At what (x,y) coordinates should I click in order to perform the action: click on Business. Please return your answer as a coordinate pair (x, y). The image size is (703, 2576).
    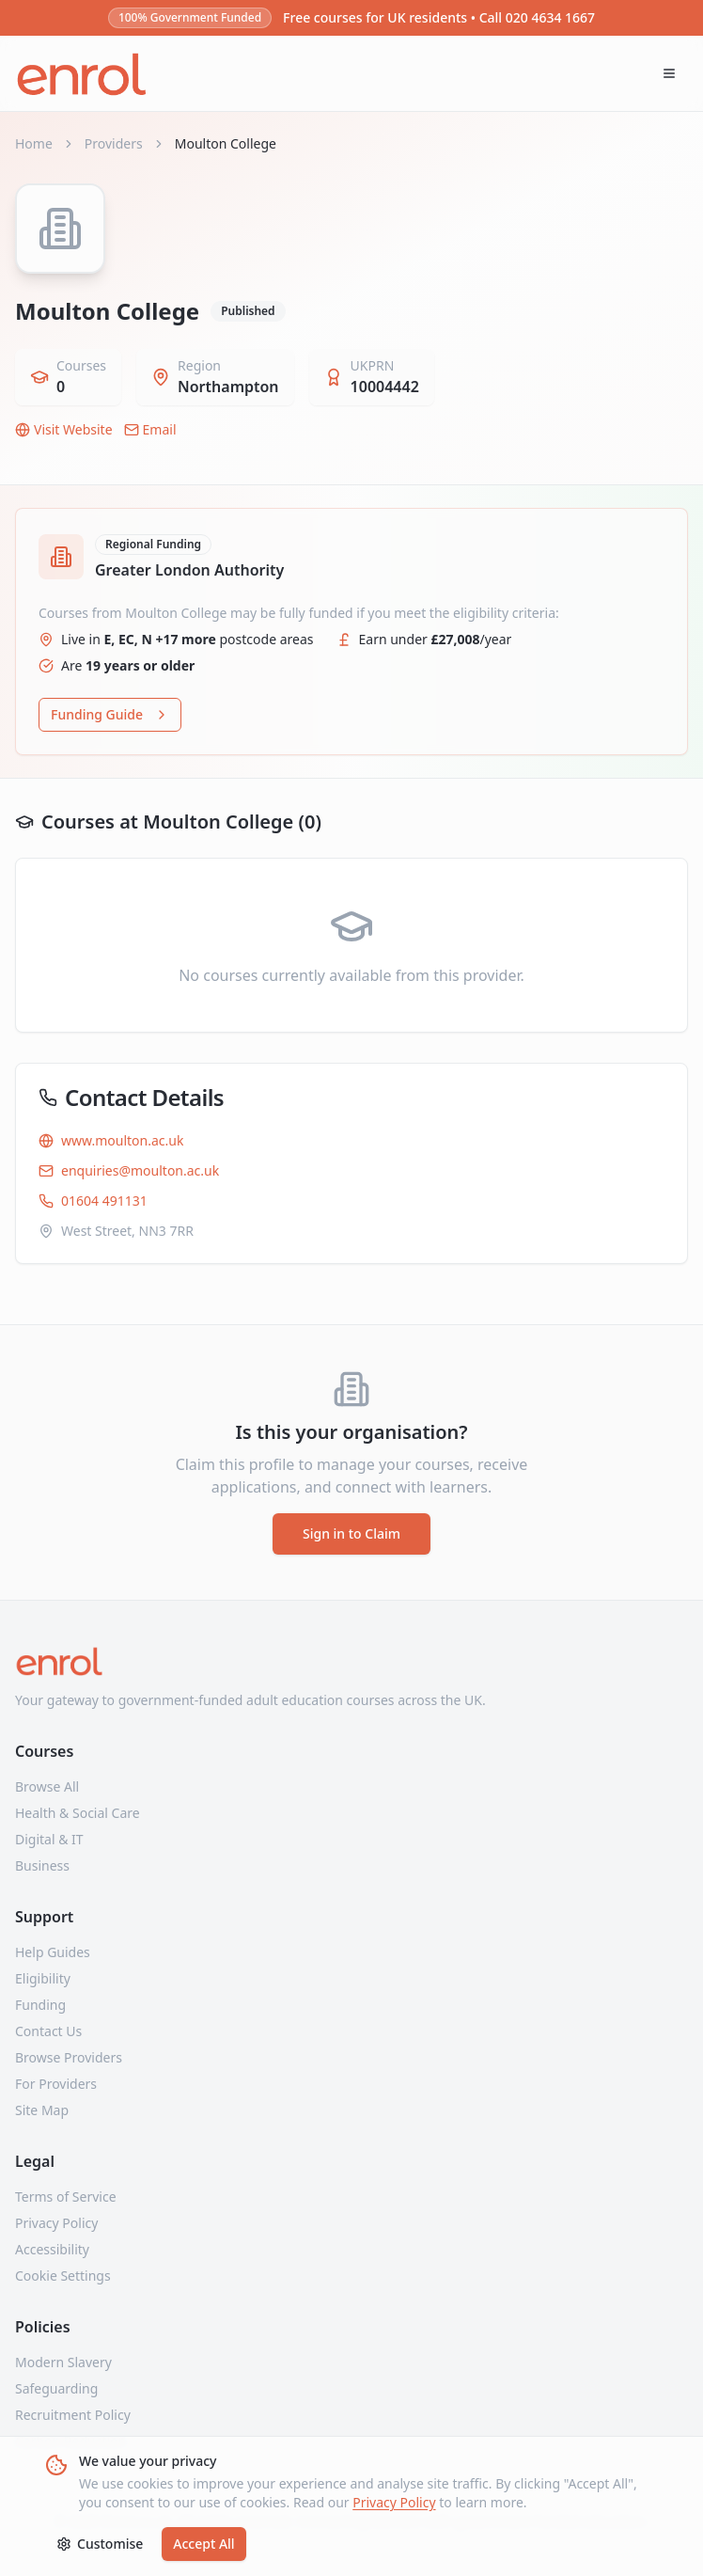
    Looking at the image, I should click on (42, 1865).